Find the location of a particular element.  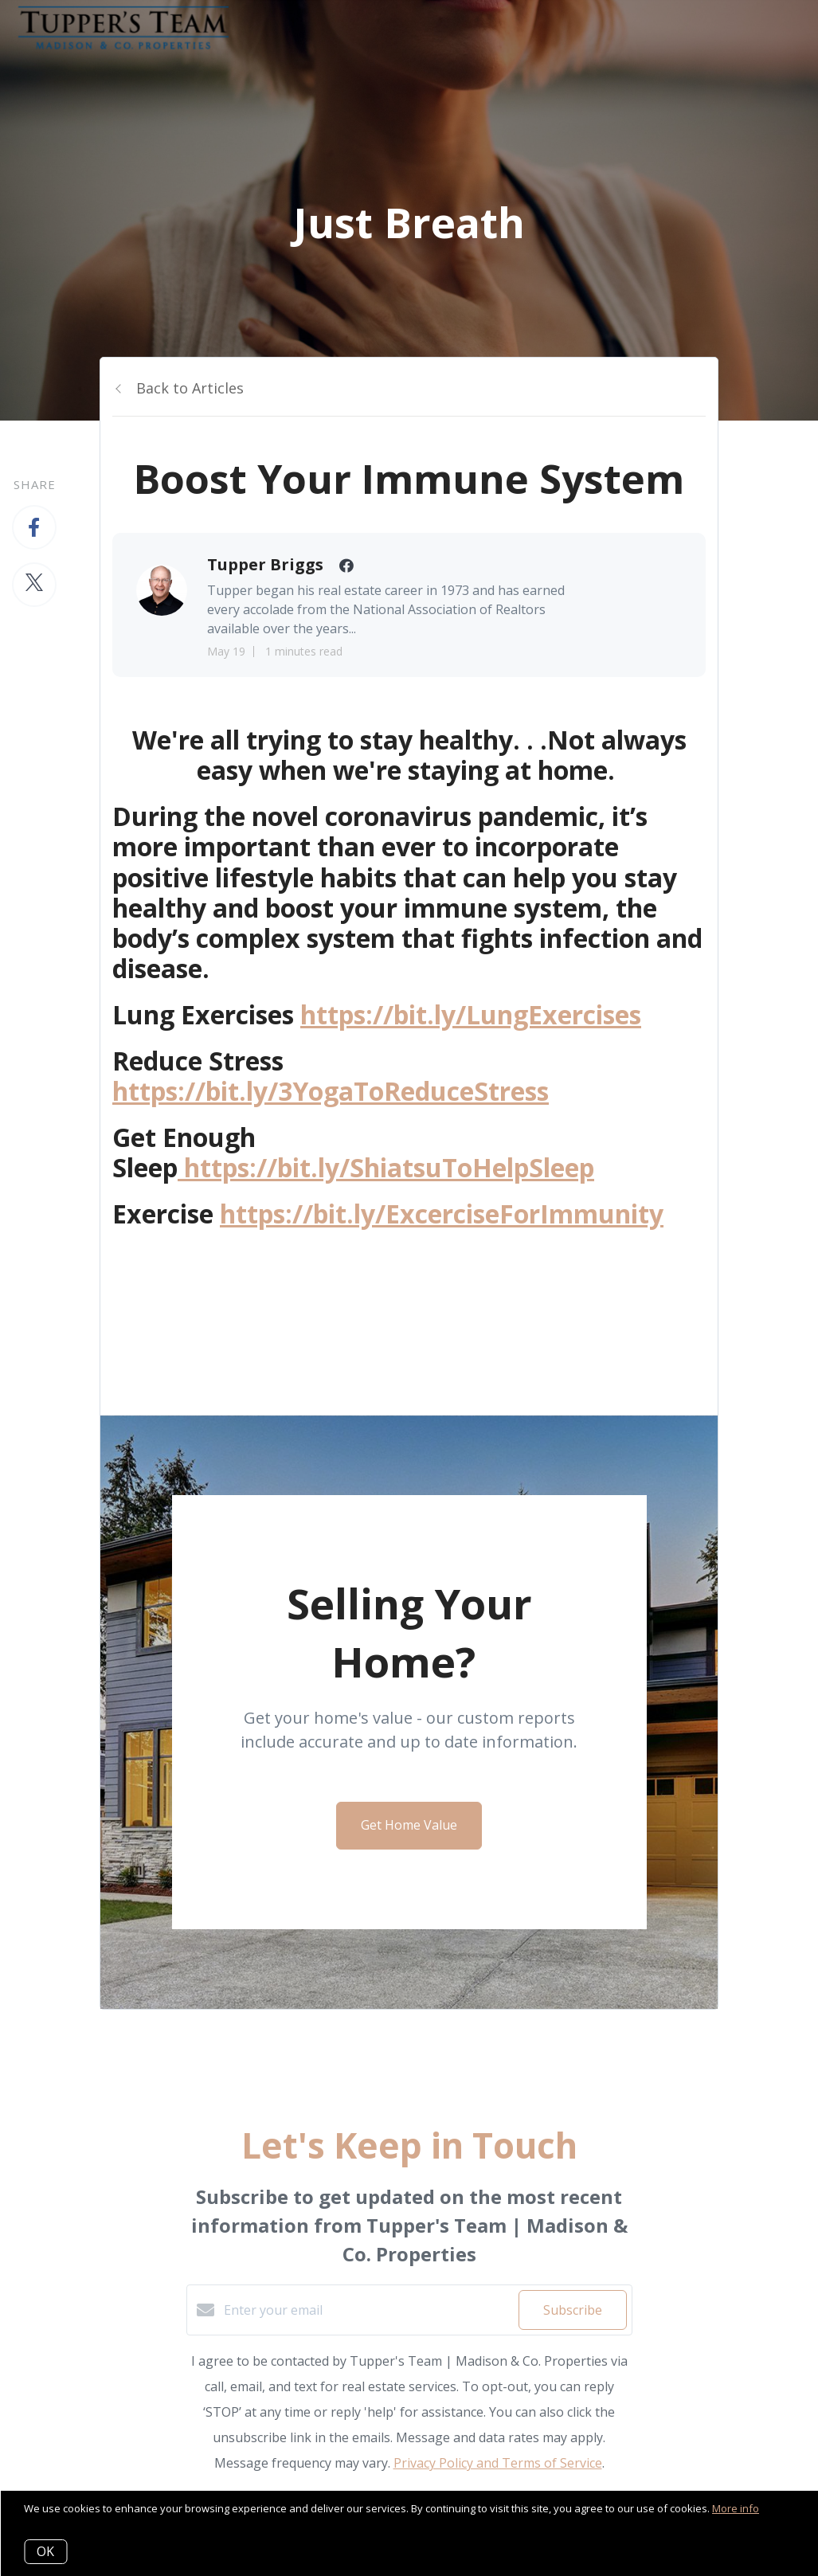

Privacy Policy and Terms of Service is located at coordinates (497, 2463).